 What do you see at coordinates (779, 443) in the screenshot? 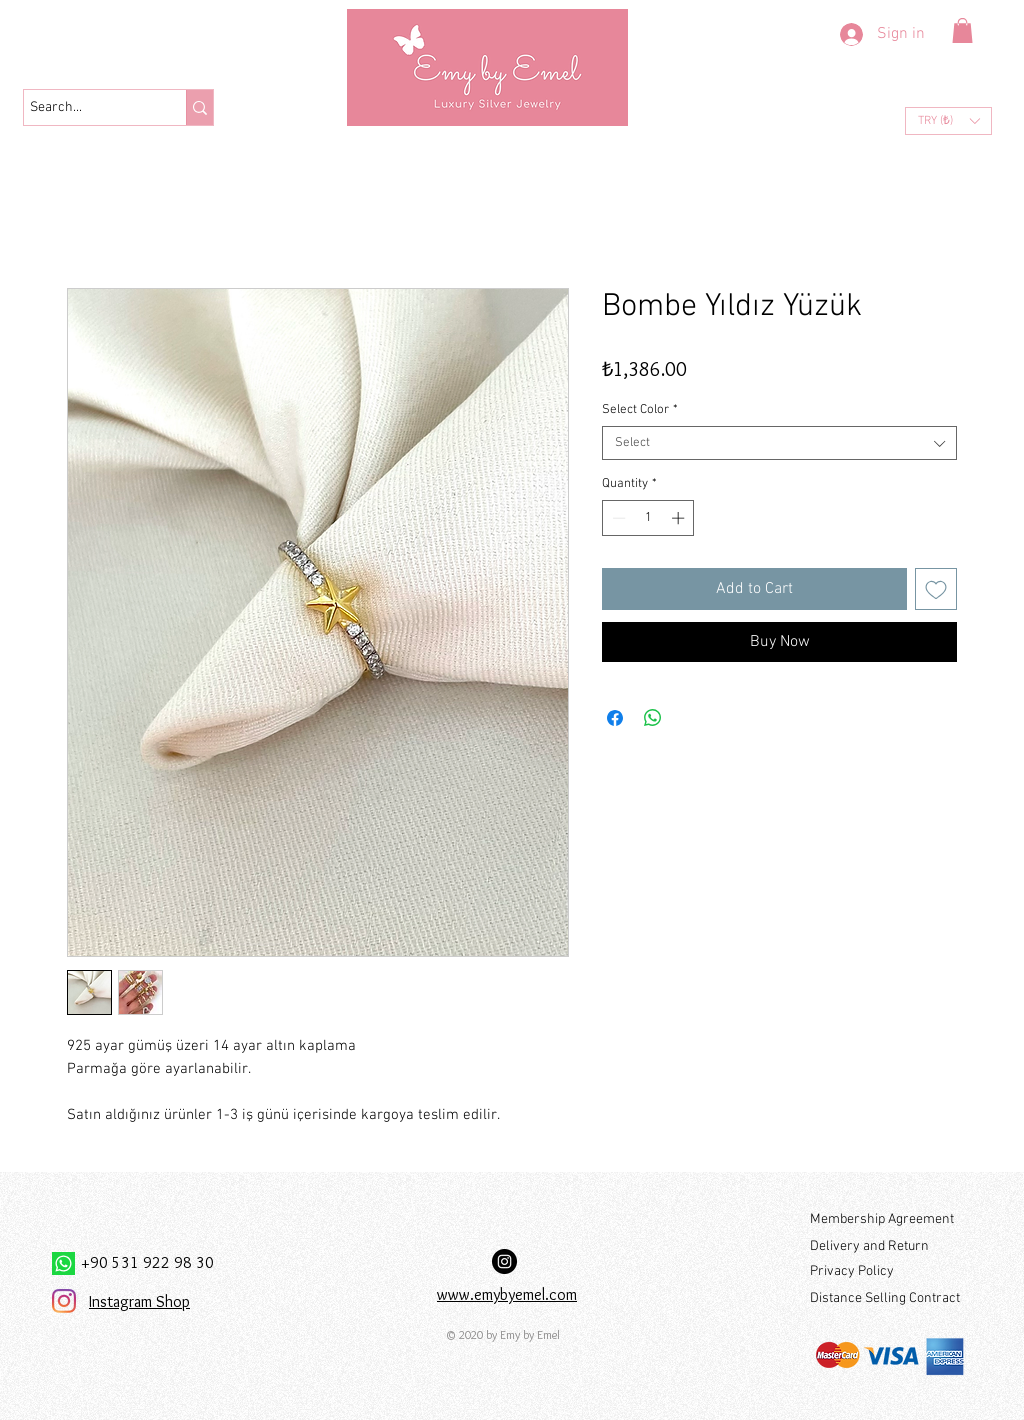
I see `[combobox]` at bounding box center [779, 443].